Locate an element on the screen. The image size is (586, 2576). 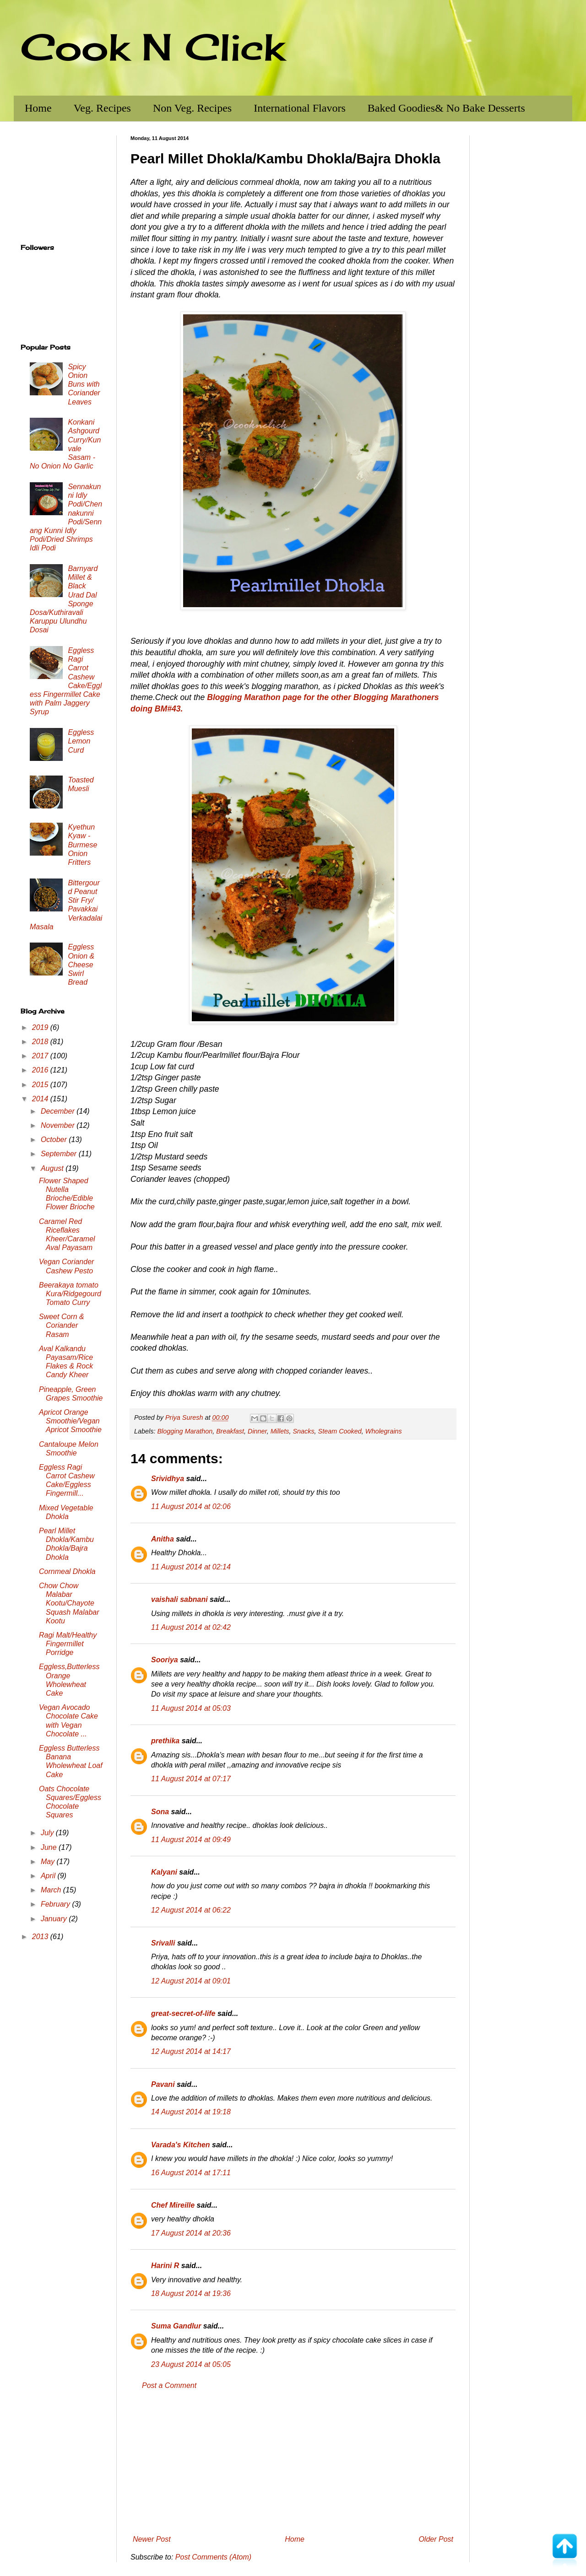
Cornmeal Dhokla is located at coordinates (67, 1571).